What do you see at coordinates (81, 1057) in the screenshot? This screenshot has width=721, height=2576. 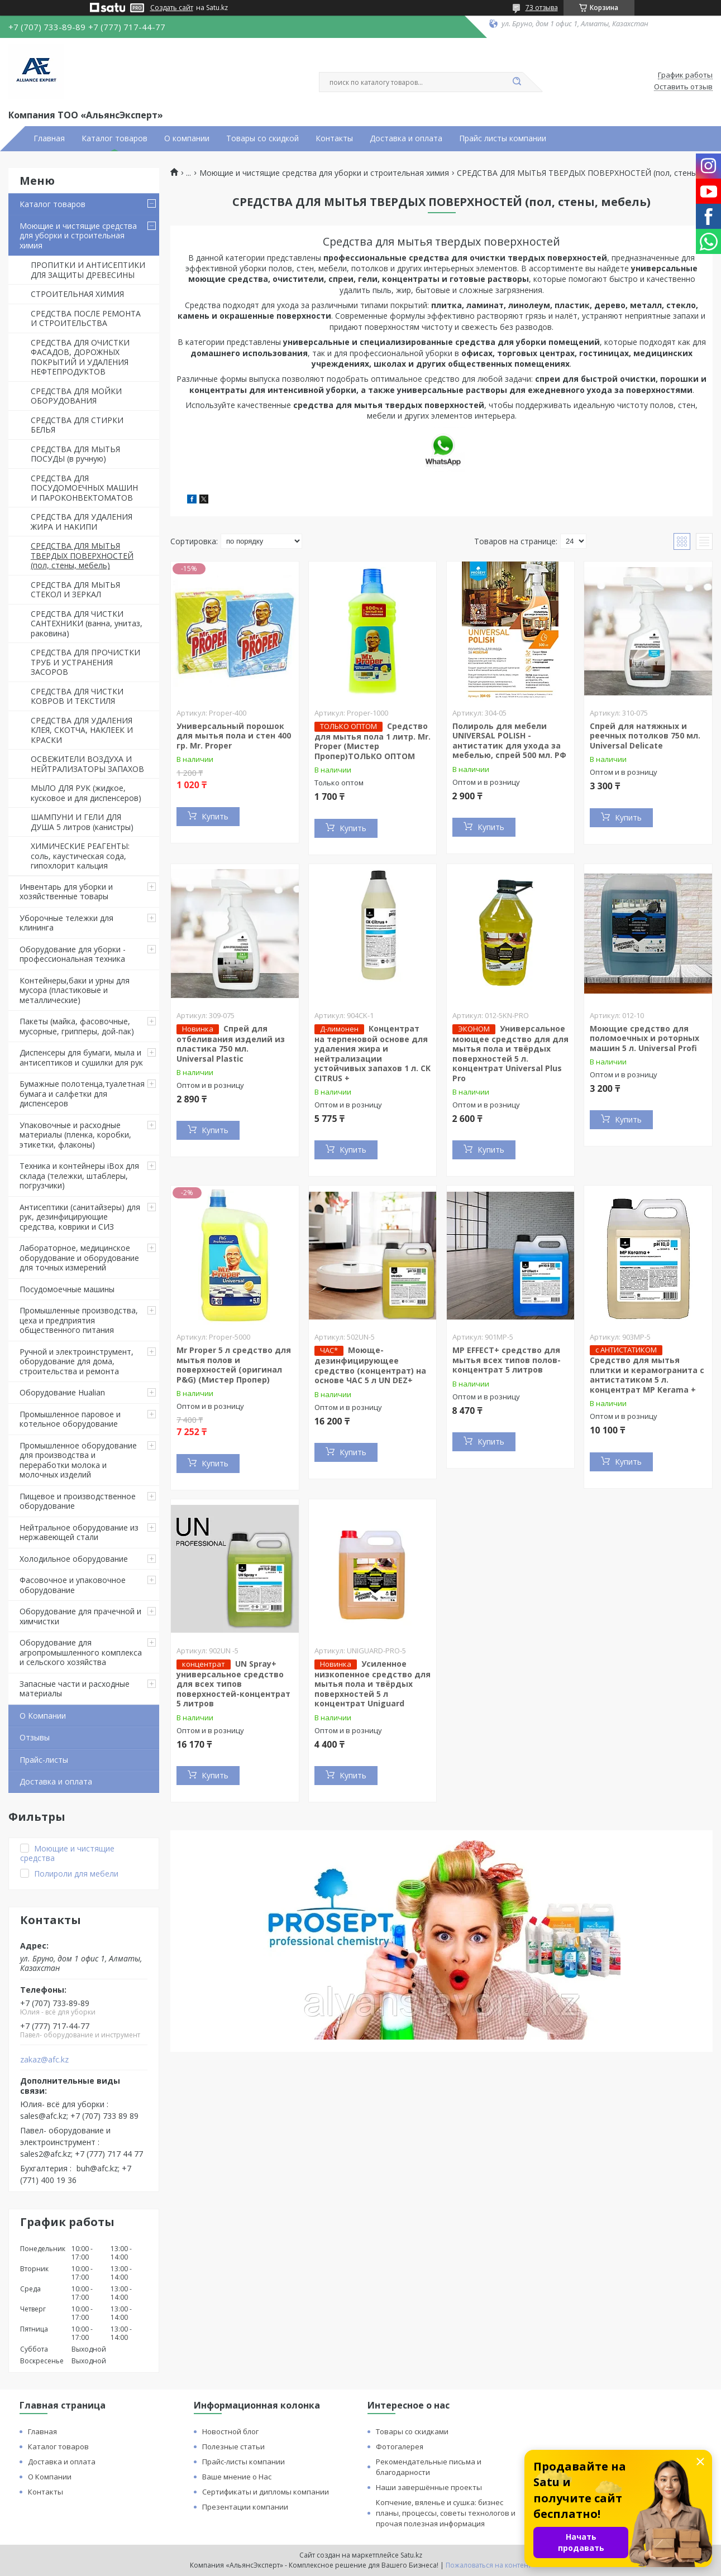 I see `Диспенсеры для бумаги, мыла и антисептиков и сушилки для рук` at bounding box center [81, 1057].